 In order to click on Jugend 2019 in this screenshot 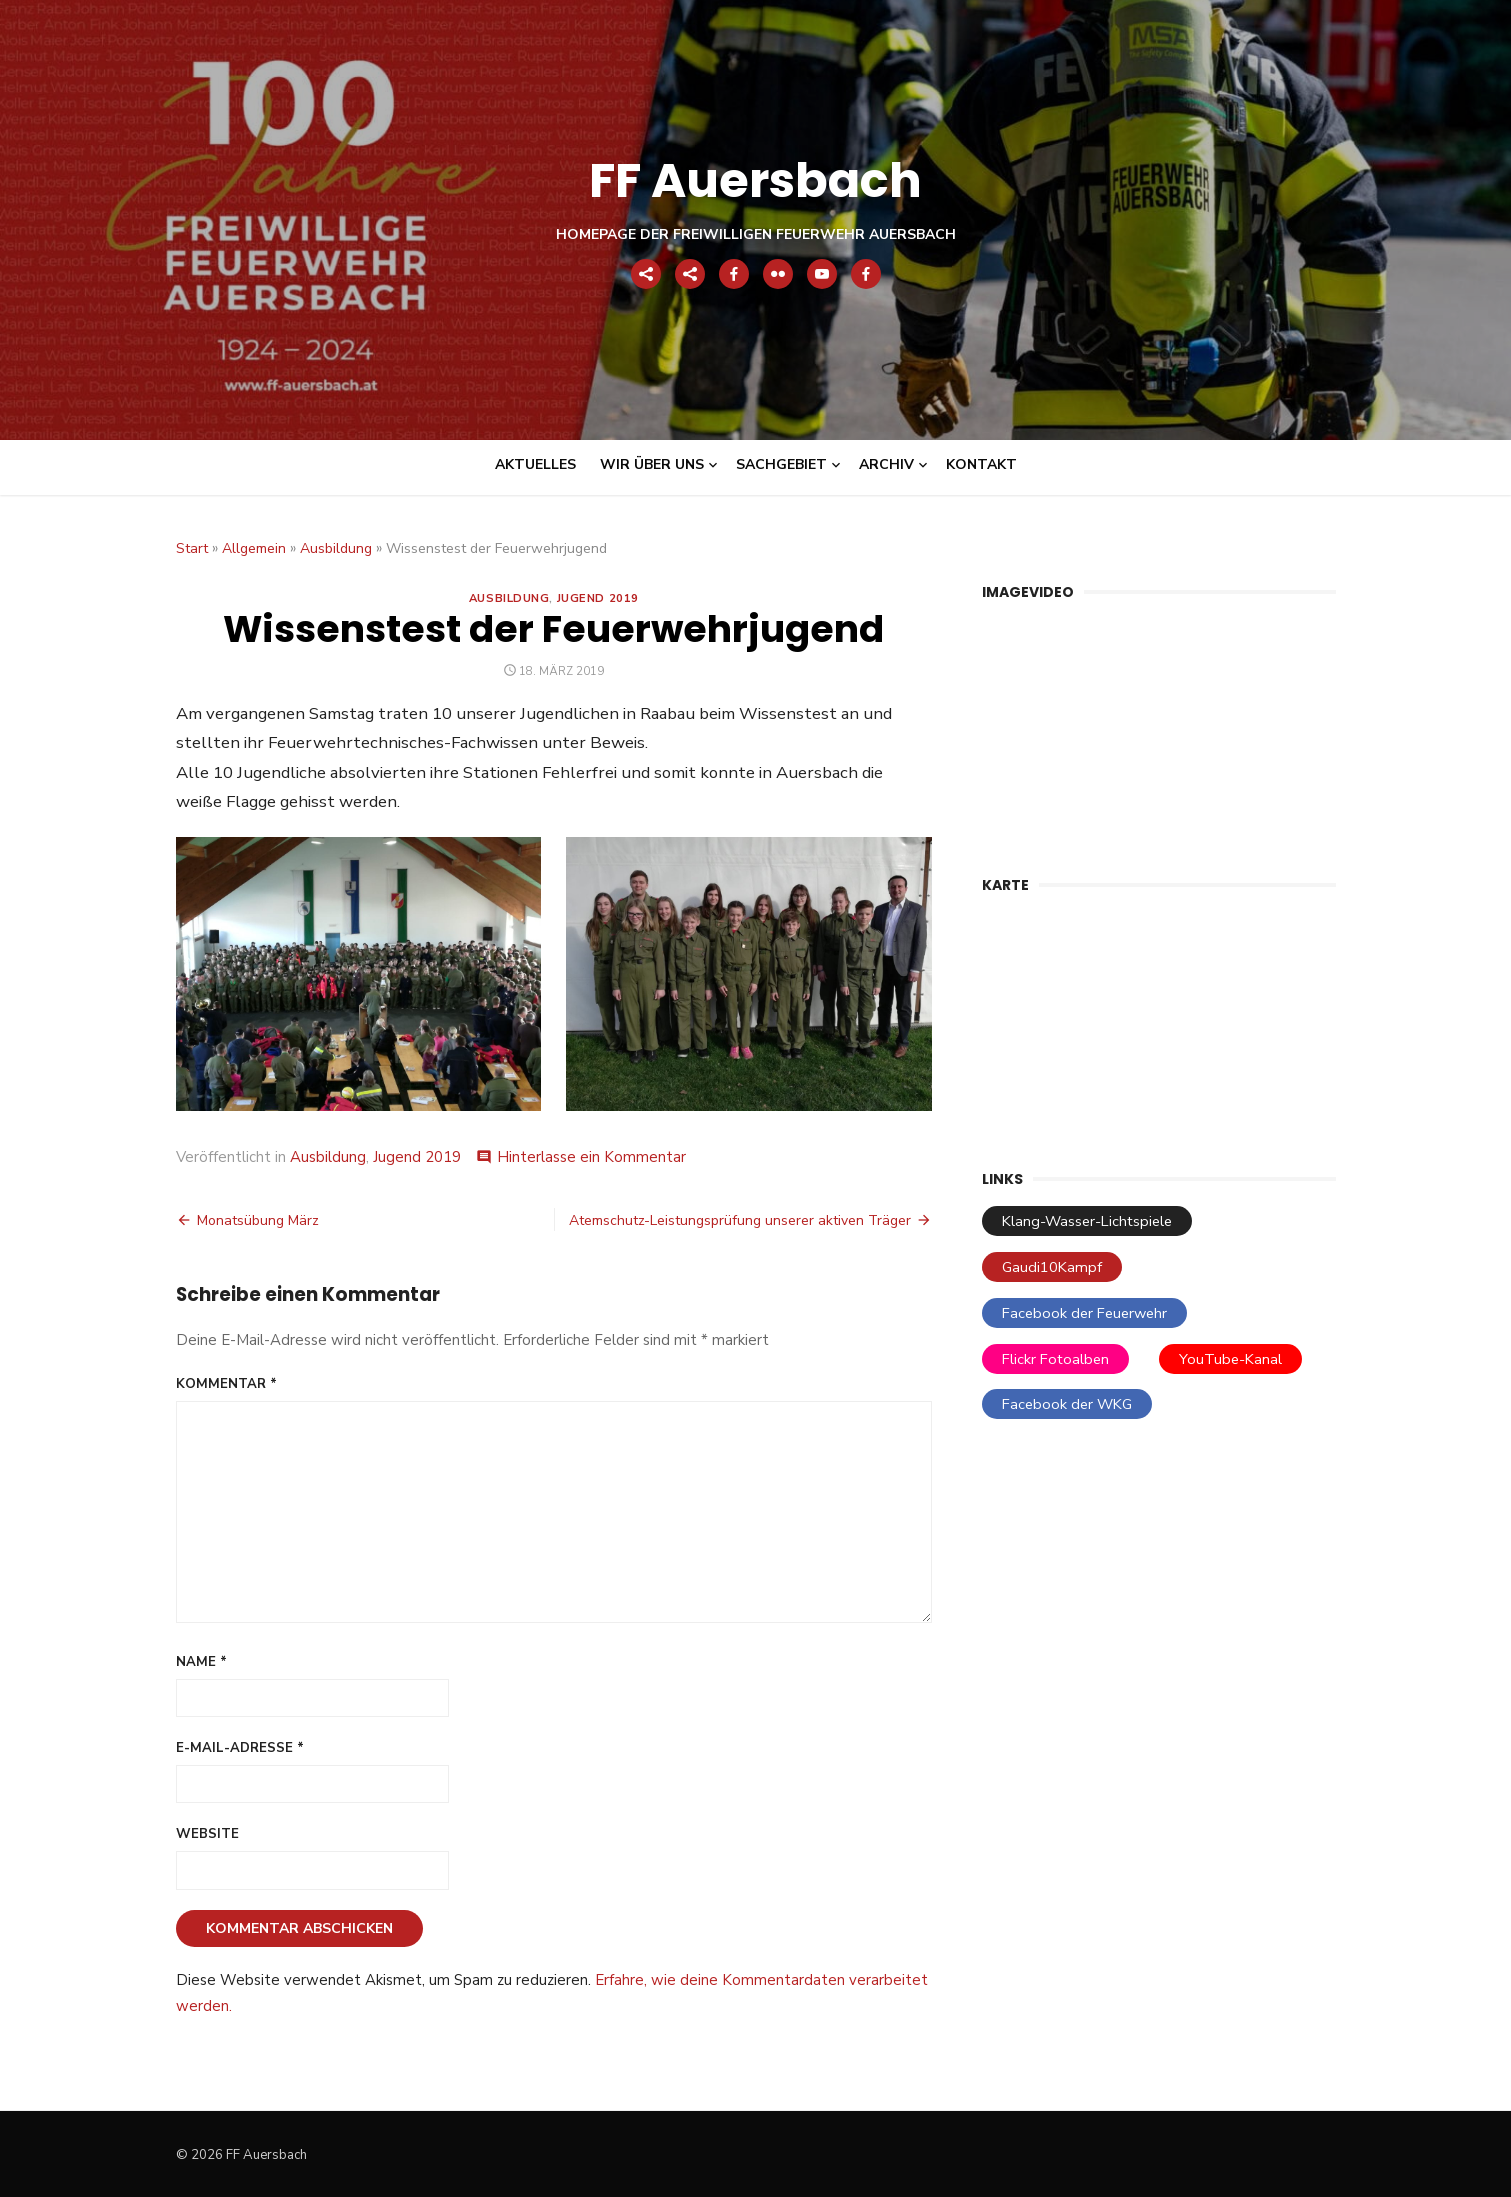, I will do `click(598, 598)`.